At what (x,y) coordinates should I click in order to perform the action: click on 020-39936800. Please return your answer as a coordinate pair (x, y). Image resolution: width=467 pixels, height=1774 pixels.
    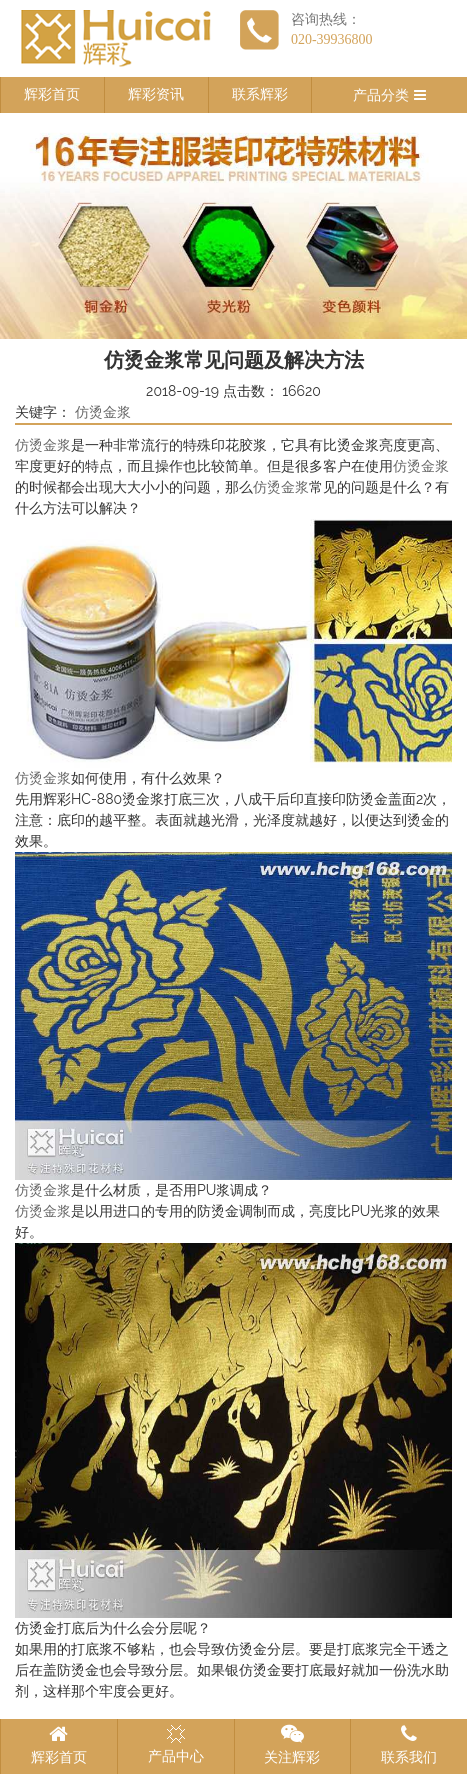
    Looking at the image, I should click on (332, 39).